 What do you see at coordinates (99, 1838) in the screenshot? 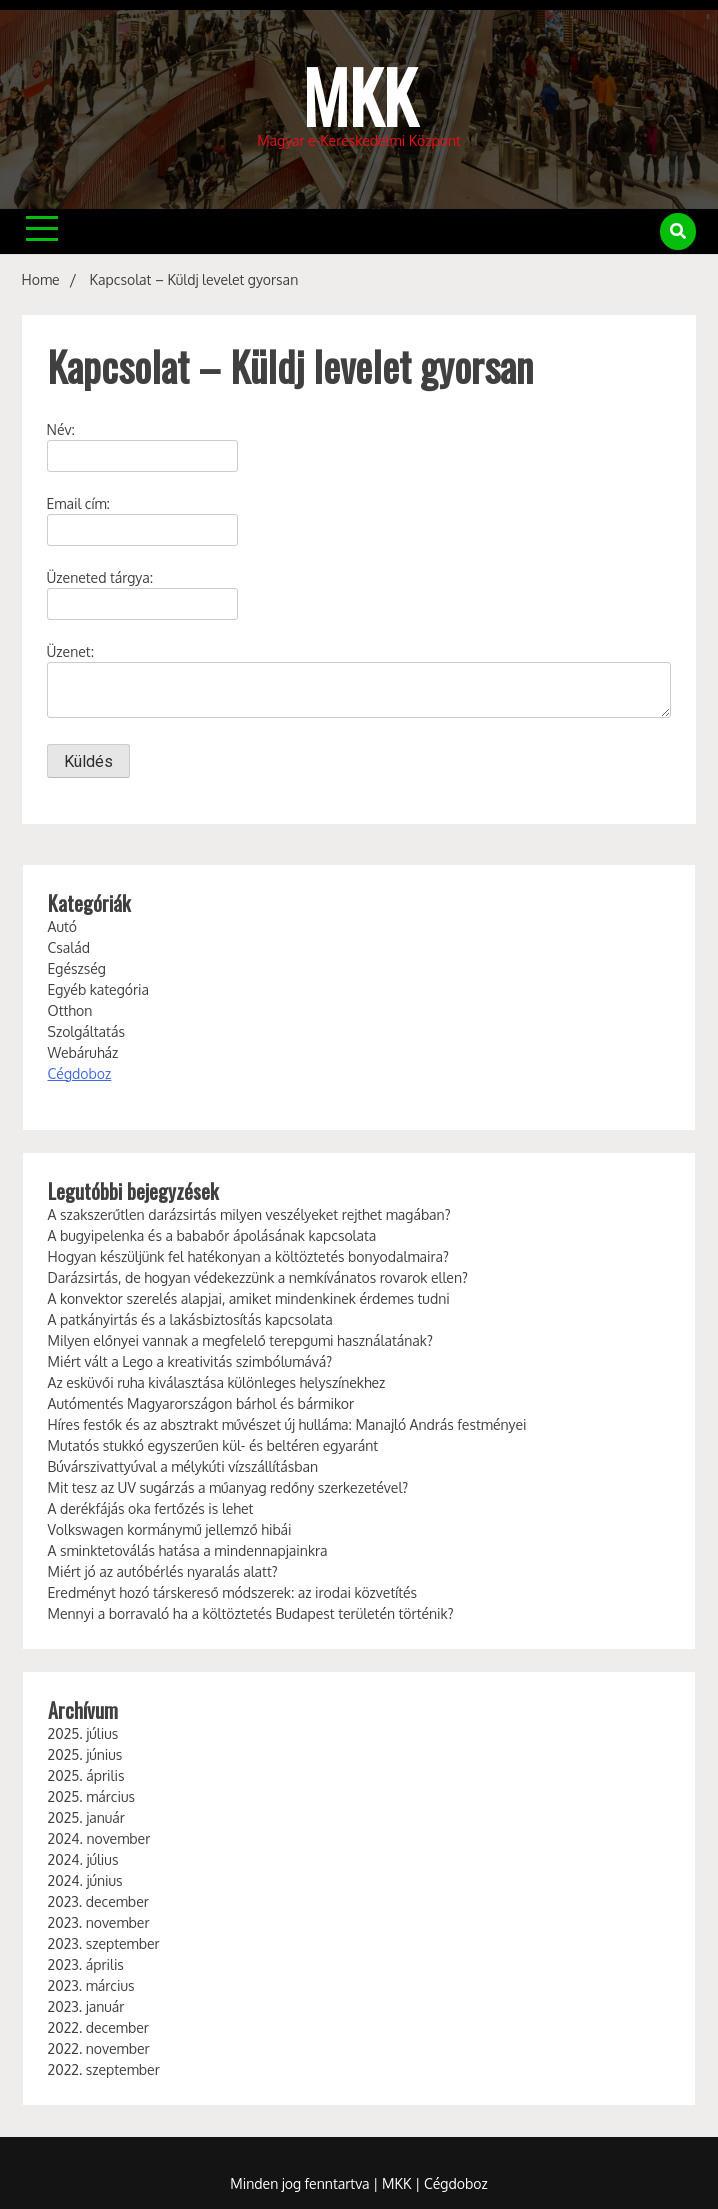
I see `2024. november` at bounding box center [99, 1838].